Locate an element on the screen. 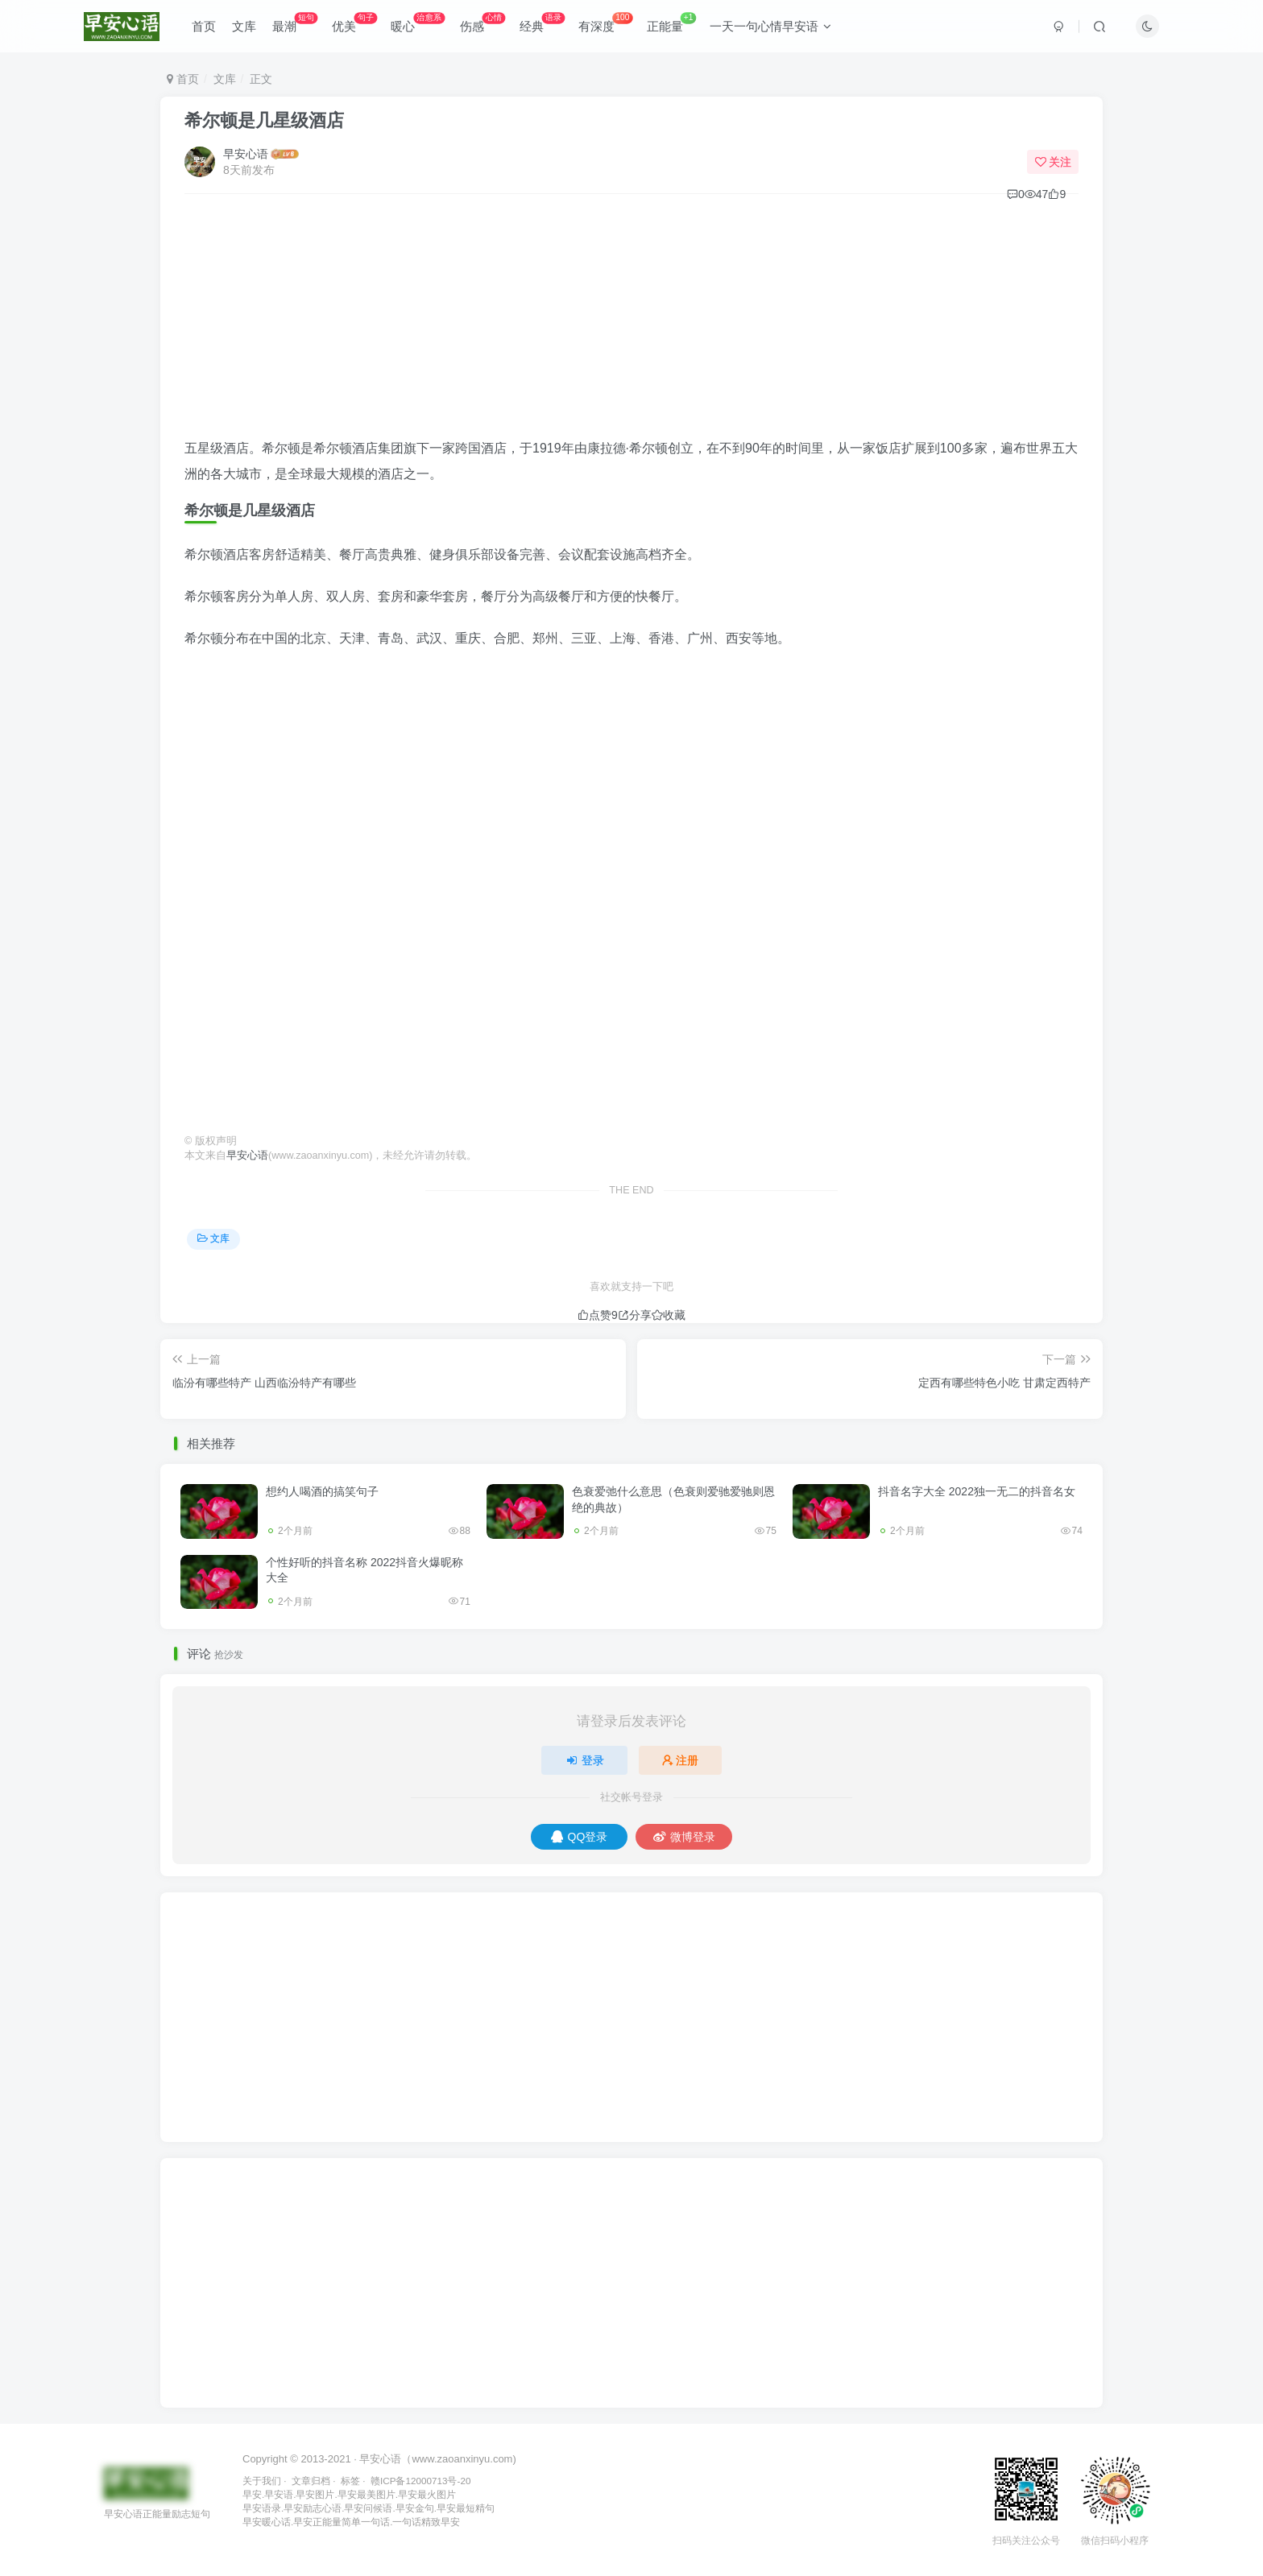 The width and height of the screenshot is (1263, 2576). 赣ICP备12000713号-20 is located at coordinates (420, 2480).